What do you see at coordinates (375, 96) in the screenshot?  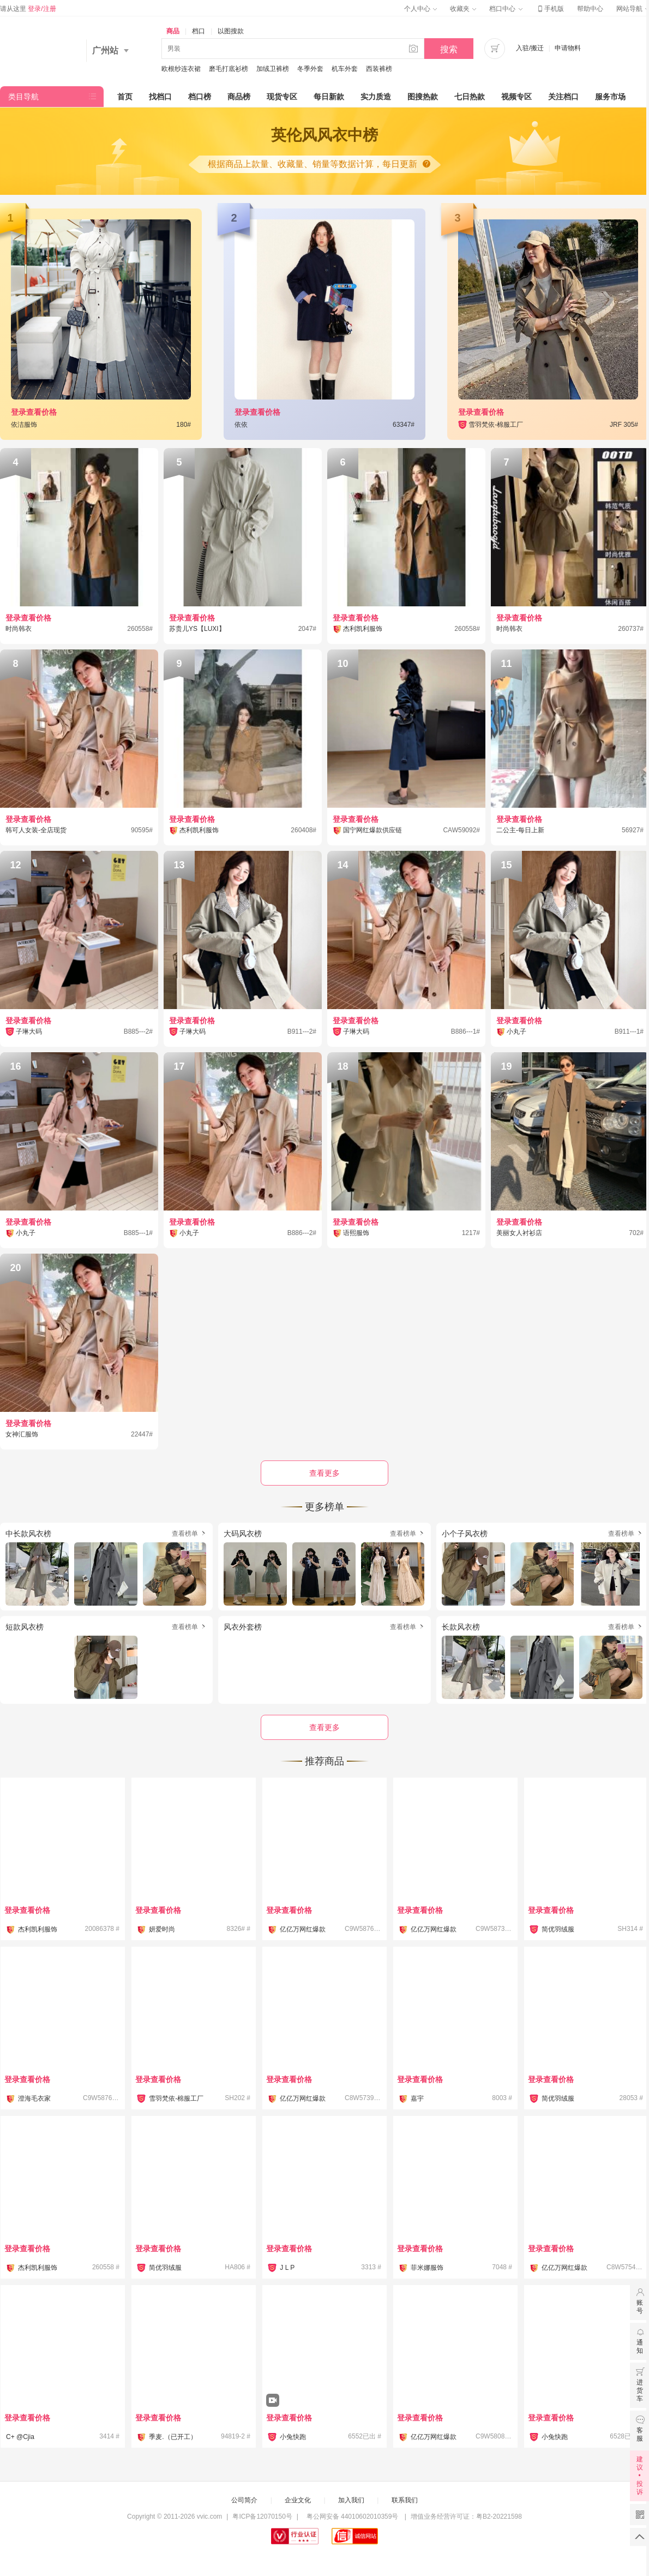 I see `实力质造` at bounding box center [375, 96].